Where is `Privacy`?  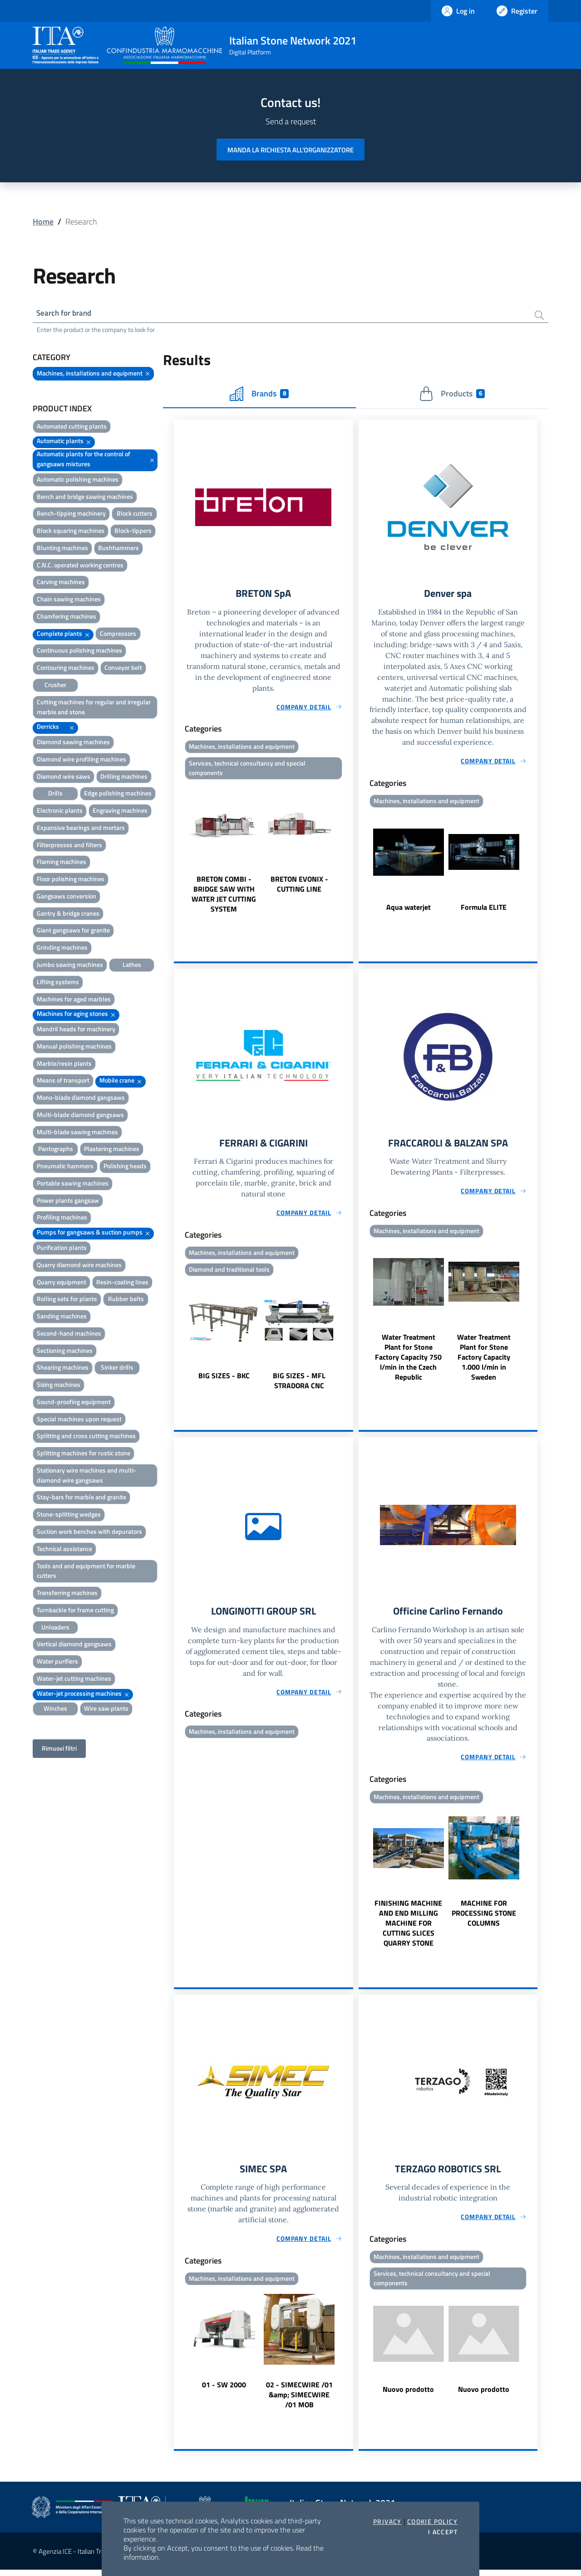 Privacy is located at coordinates (387, 2521).